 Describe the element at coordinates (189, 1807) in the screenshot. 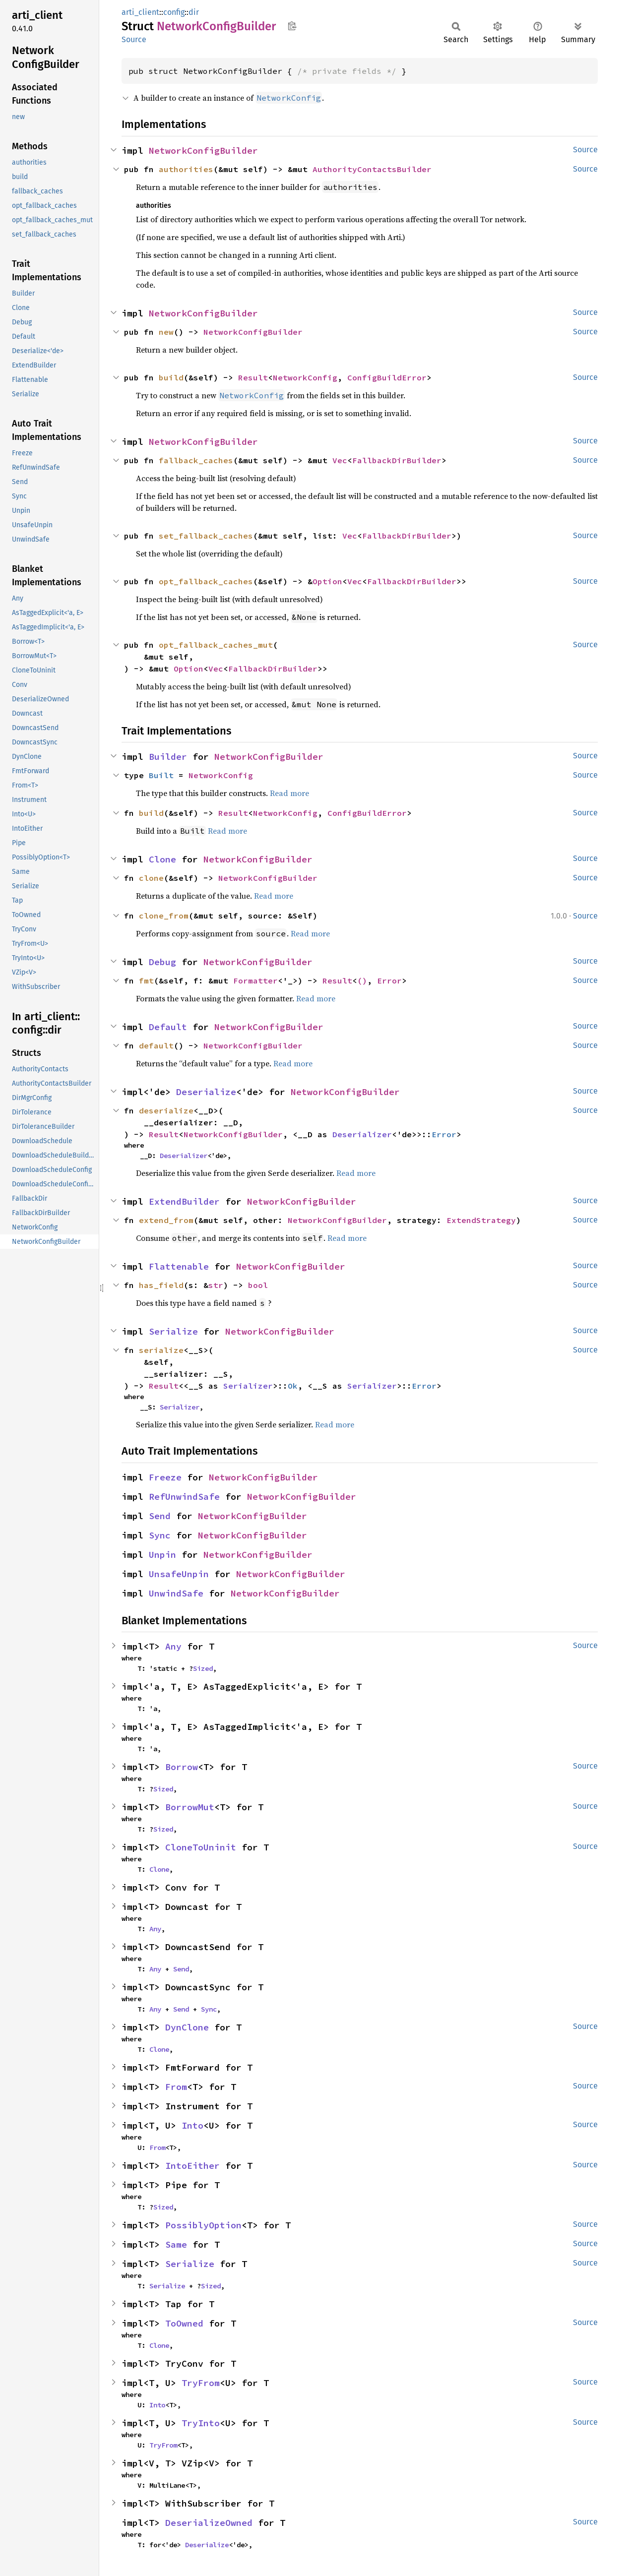

I see `BorrowMut` at that location.